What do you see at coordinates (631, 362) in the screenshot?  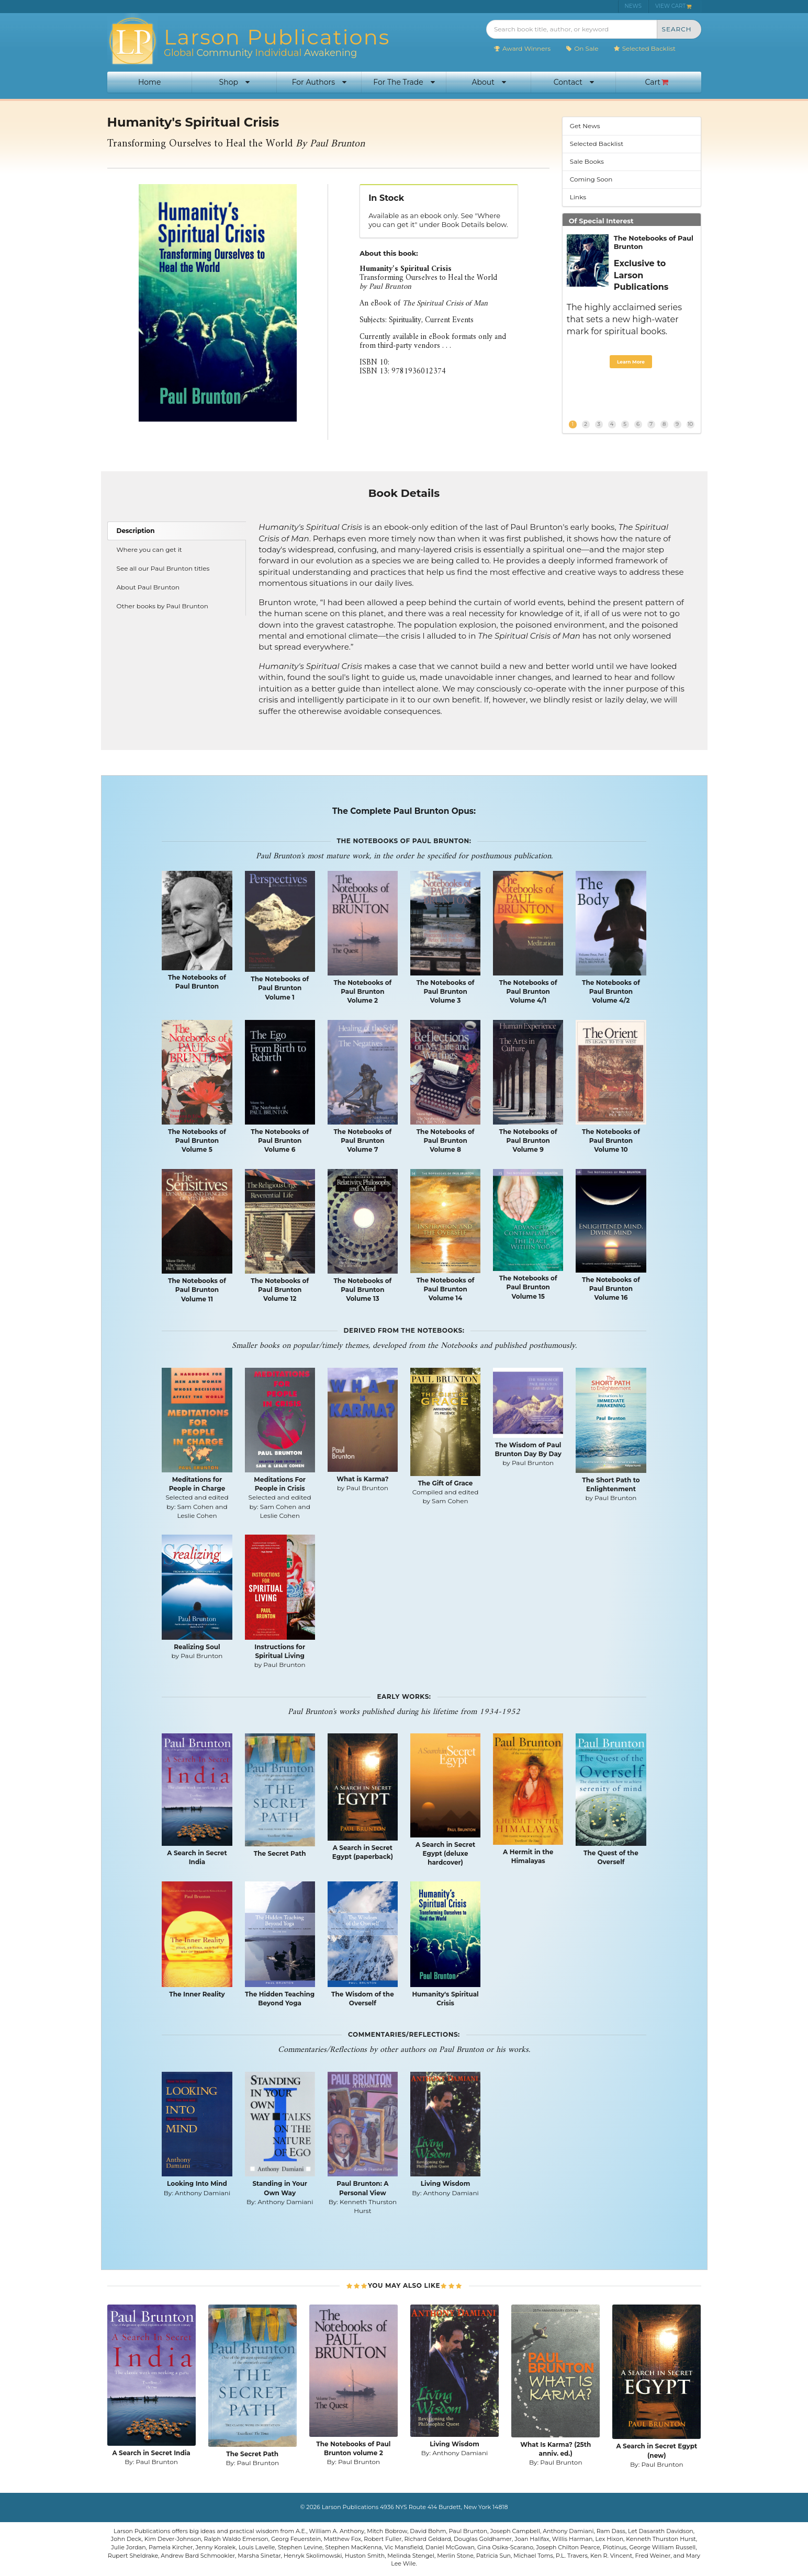 I see `Learn More` at bounding box center [631, 362].